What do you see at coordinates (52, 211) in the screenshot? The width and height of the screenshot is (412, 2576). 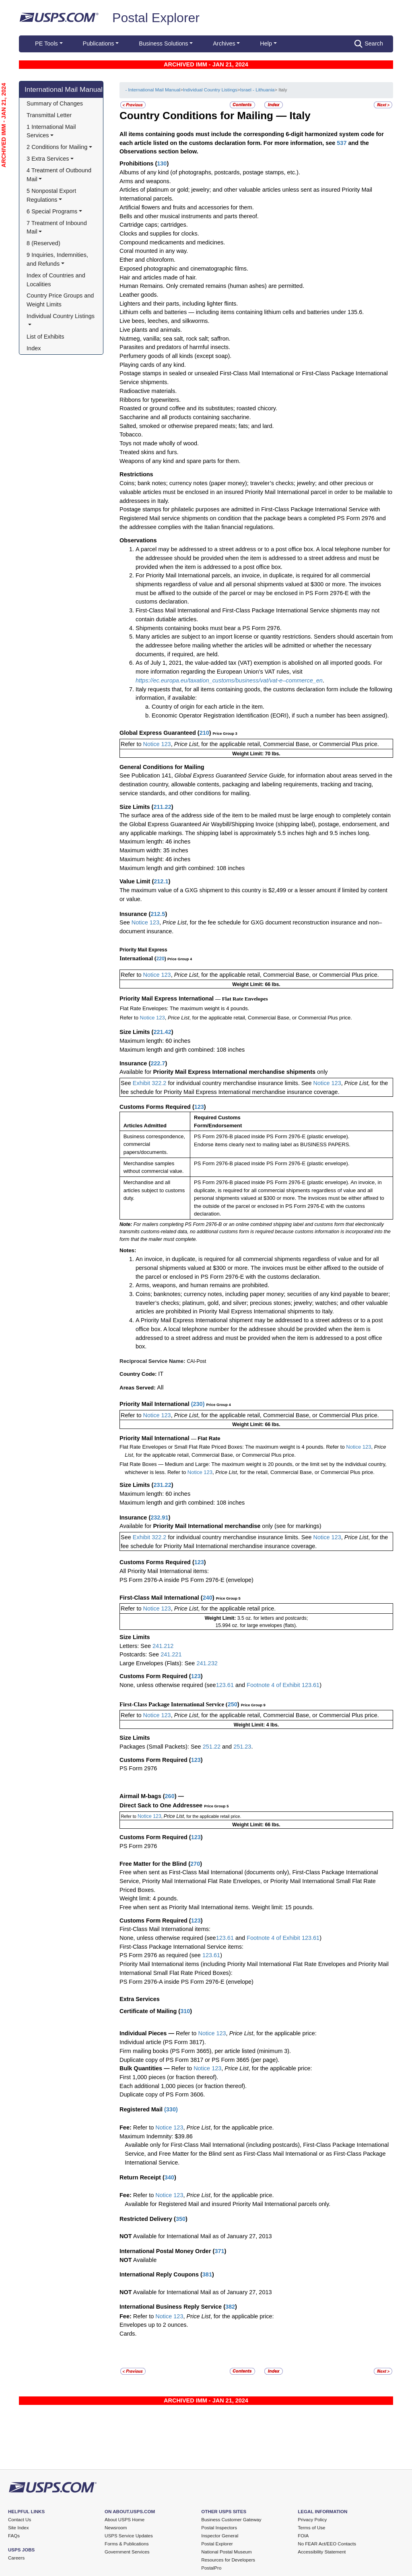 I see `6 Special Programs [button]` at bounding box center [52, 211].